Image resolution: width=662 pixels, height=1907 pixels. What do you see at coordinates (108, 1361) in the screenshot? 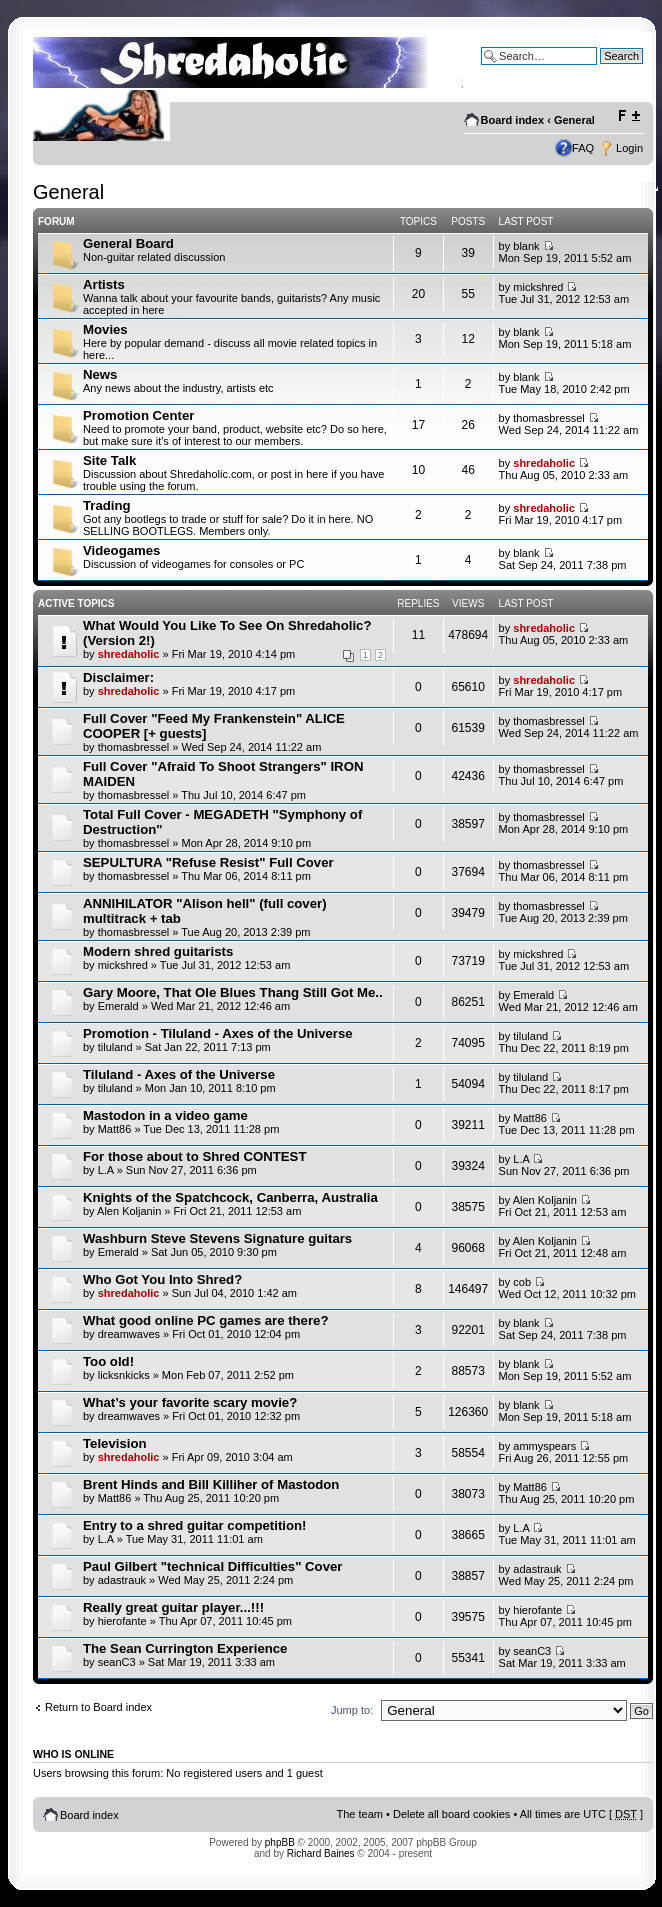
I see `Too old!` at bounding box center [108, 1361].